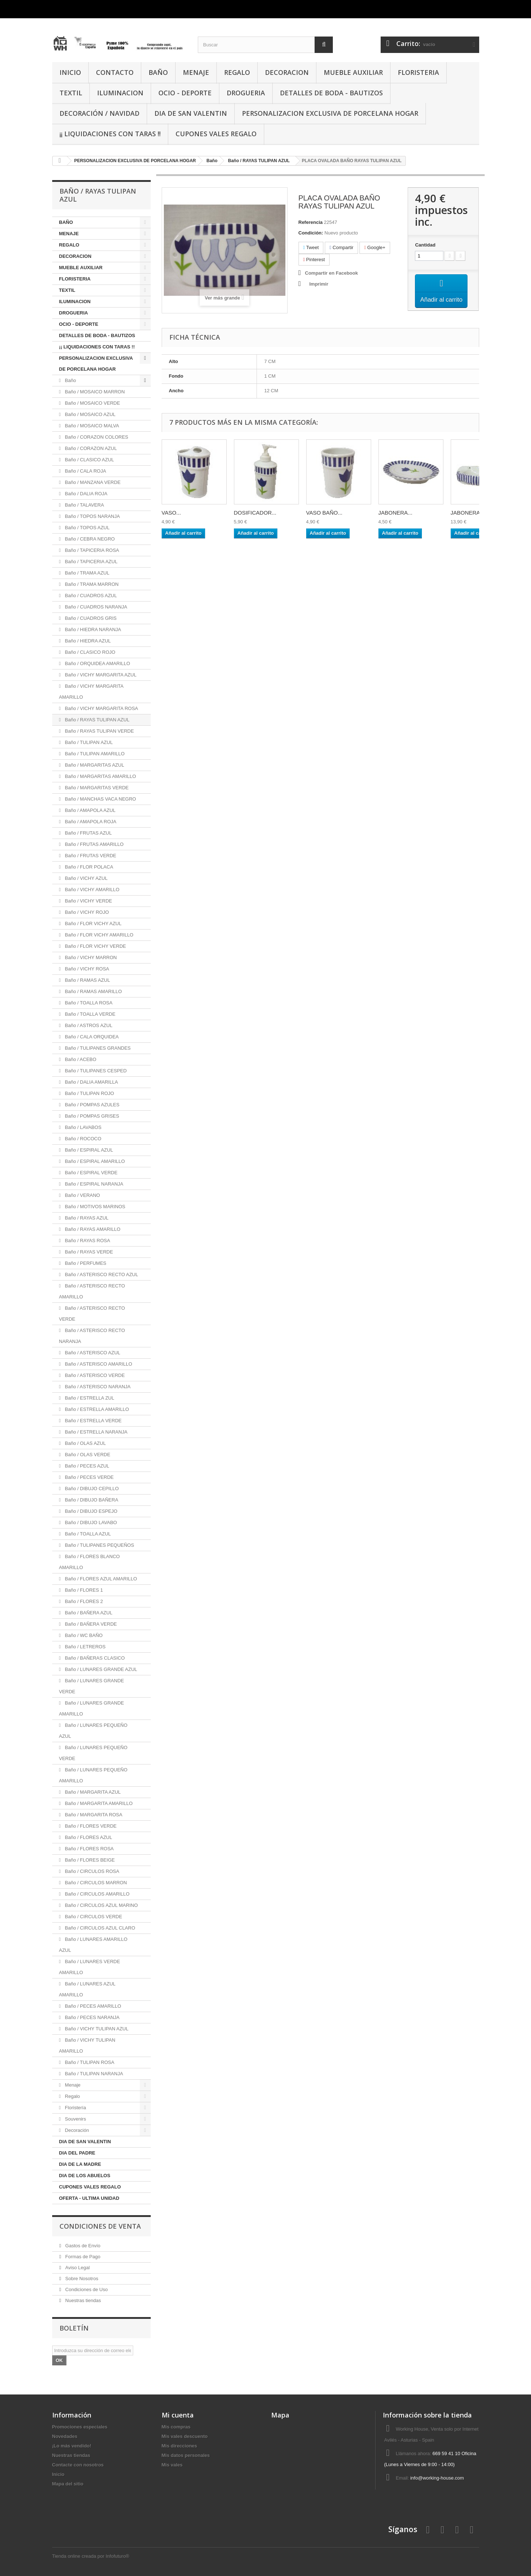  Describe the element at coordinates (89, 539) in the screenshot. I see `Baño / CEBRA NEGRO` at that location.